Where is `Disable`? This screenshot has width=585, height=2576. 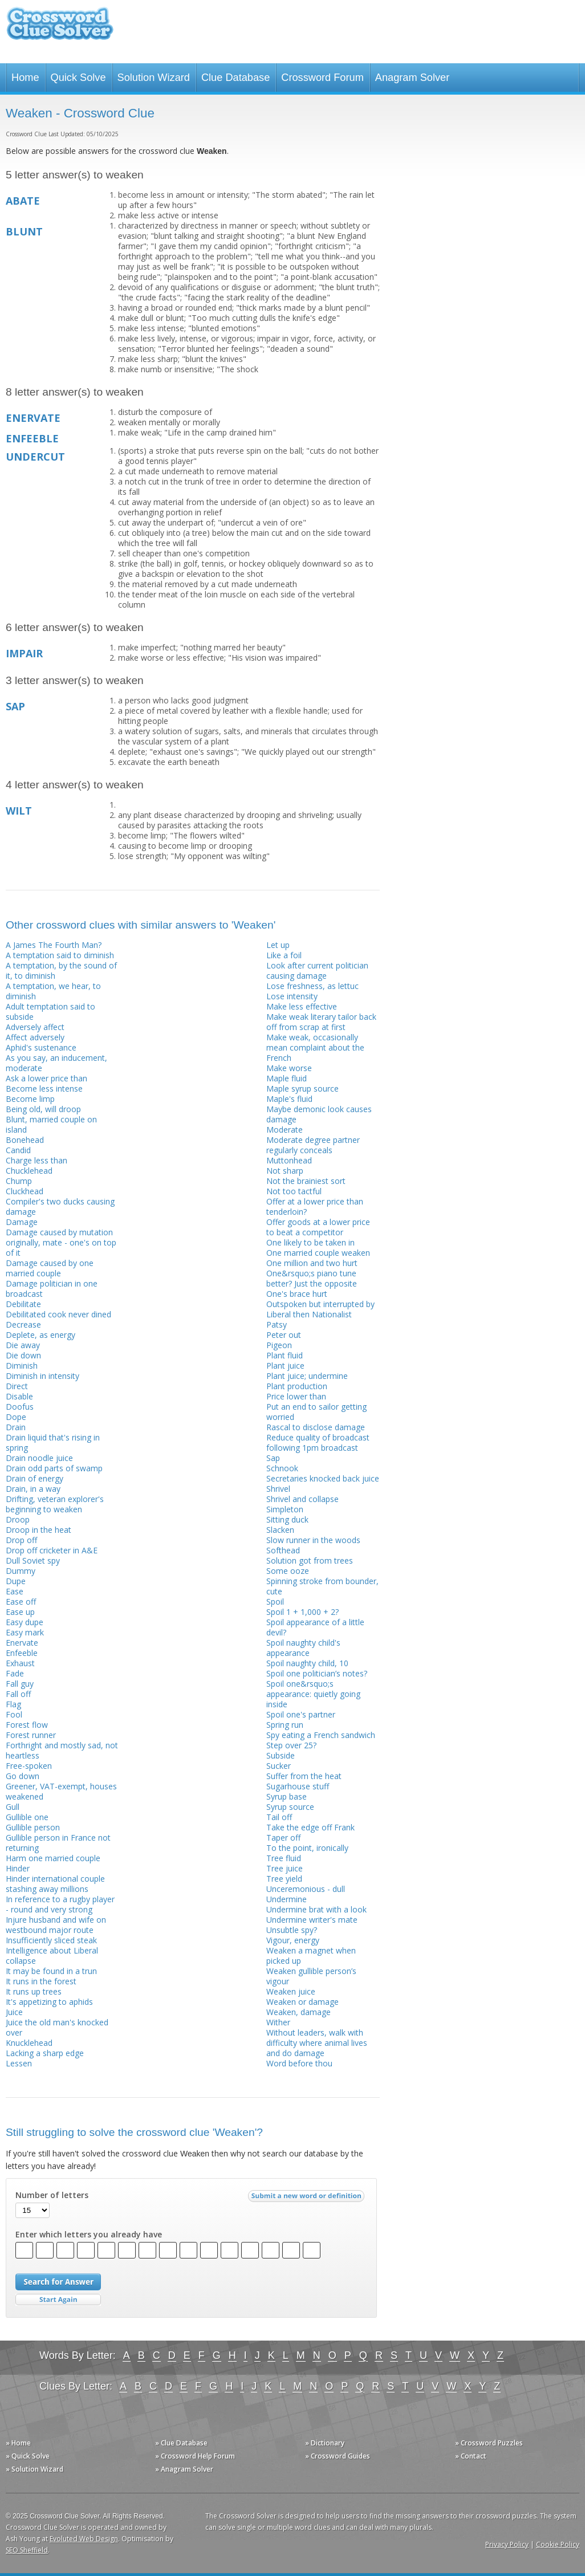
Disable is located at coordinates (19, 1396).